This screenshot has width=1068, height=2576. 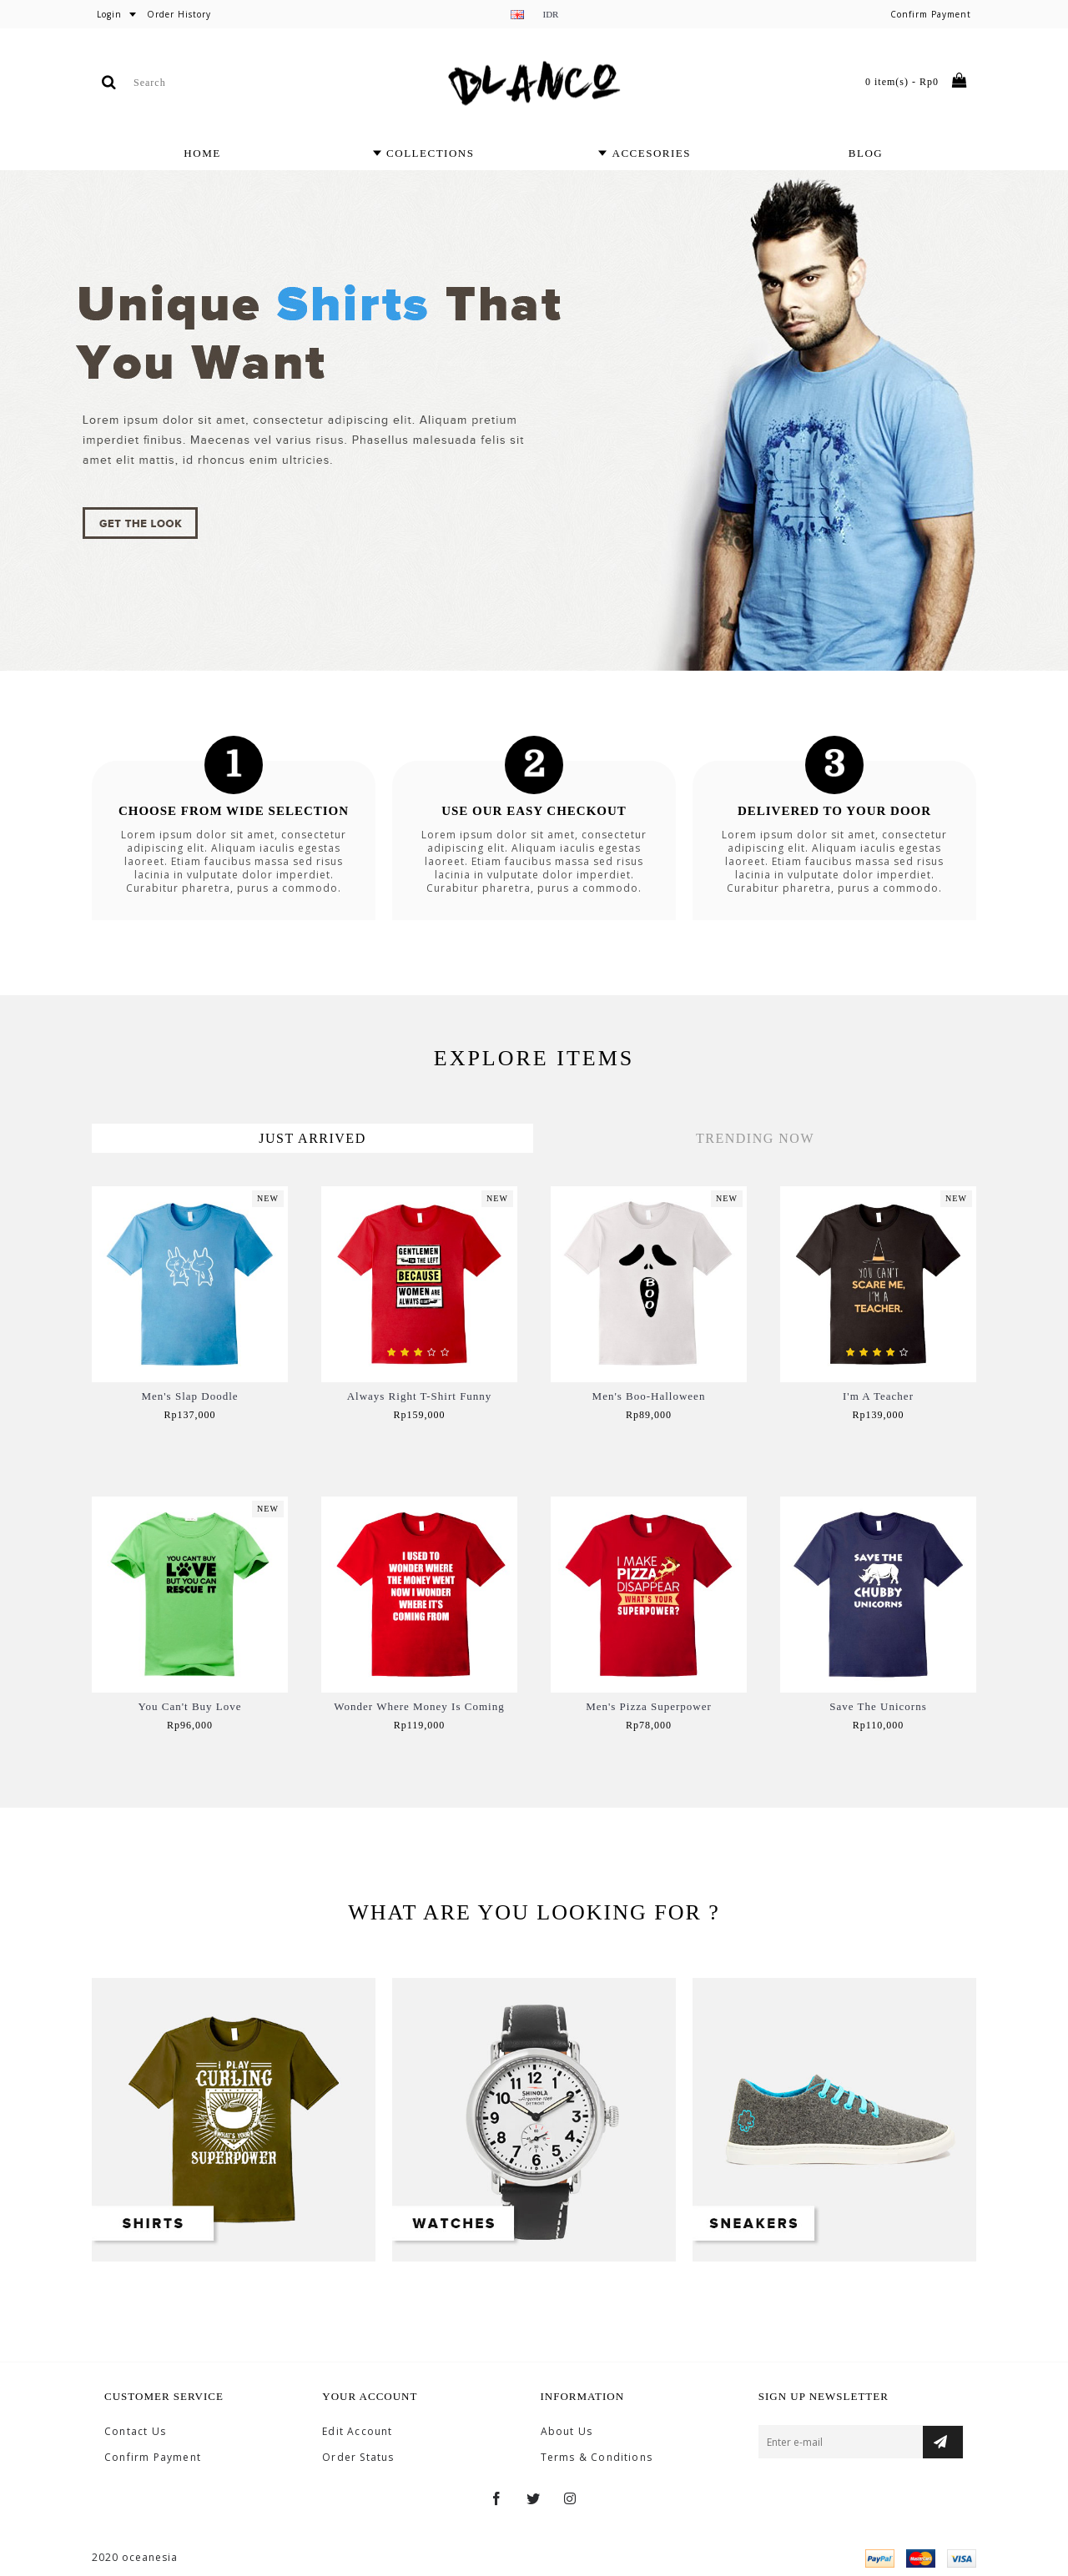 I want to click on Confirm Payment, so click(x=152, y=2457).